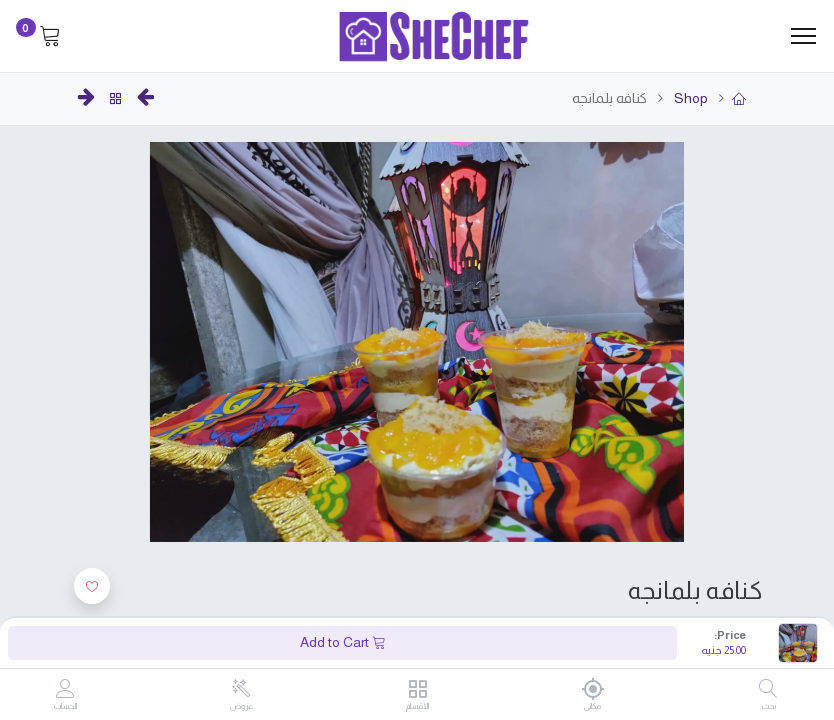  I want to click on [button], so click(92, 586).